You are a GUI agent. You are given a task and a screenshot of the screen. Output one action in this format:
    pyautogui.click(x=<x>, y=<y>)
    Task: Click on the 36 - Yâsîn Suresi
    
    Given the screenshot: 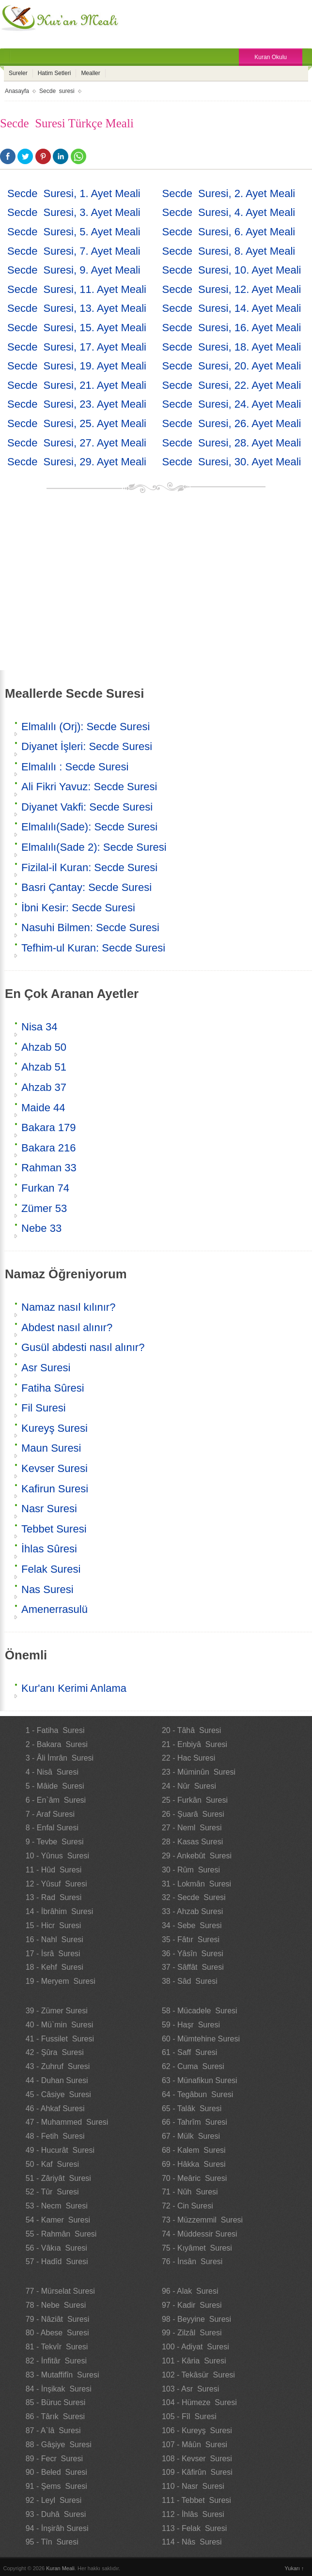 What is the action you would take?
    pyautogui.click(x=192, y=1953)
    